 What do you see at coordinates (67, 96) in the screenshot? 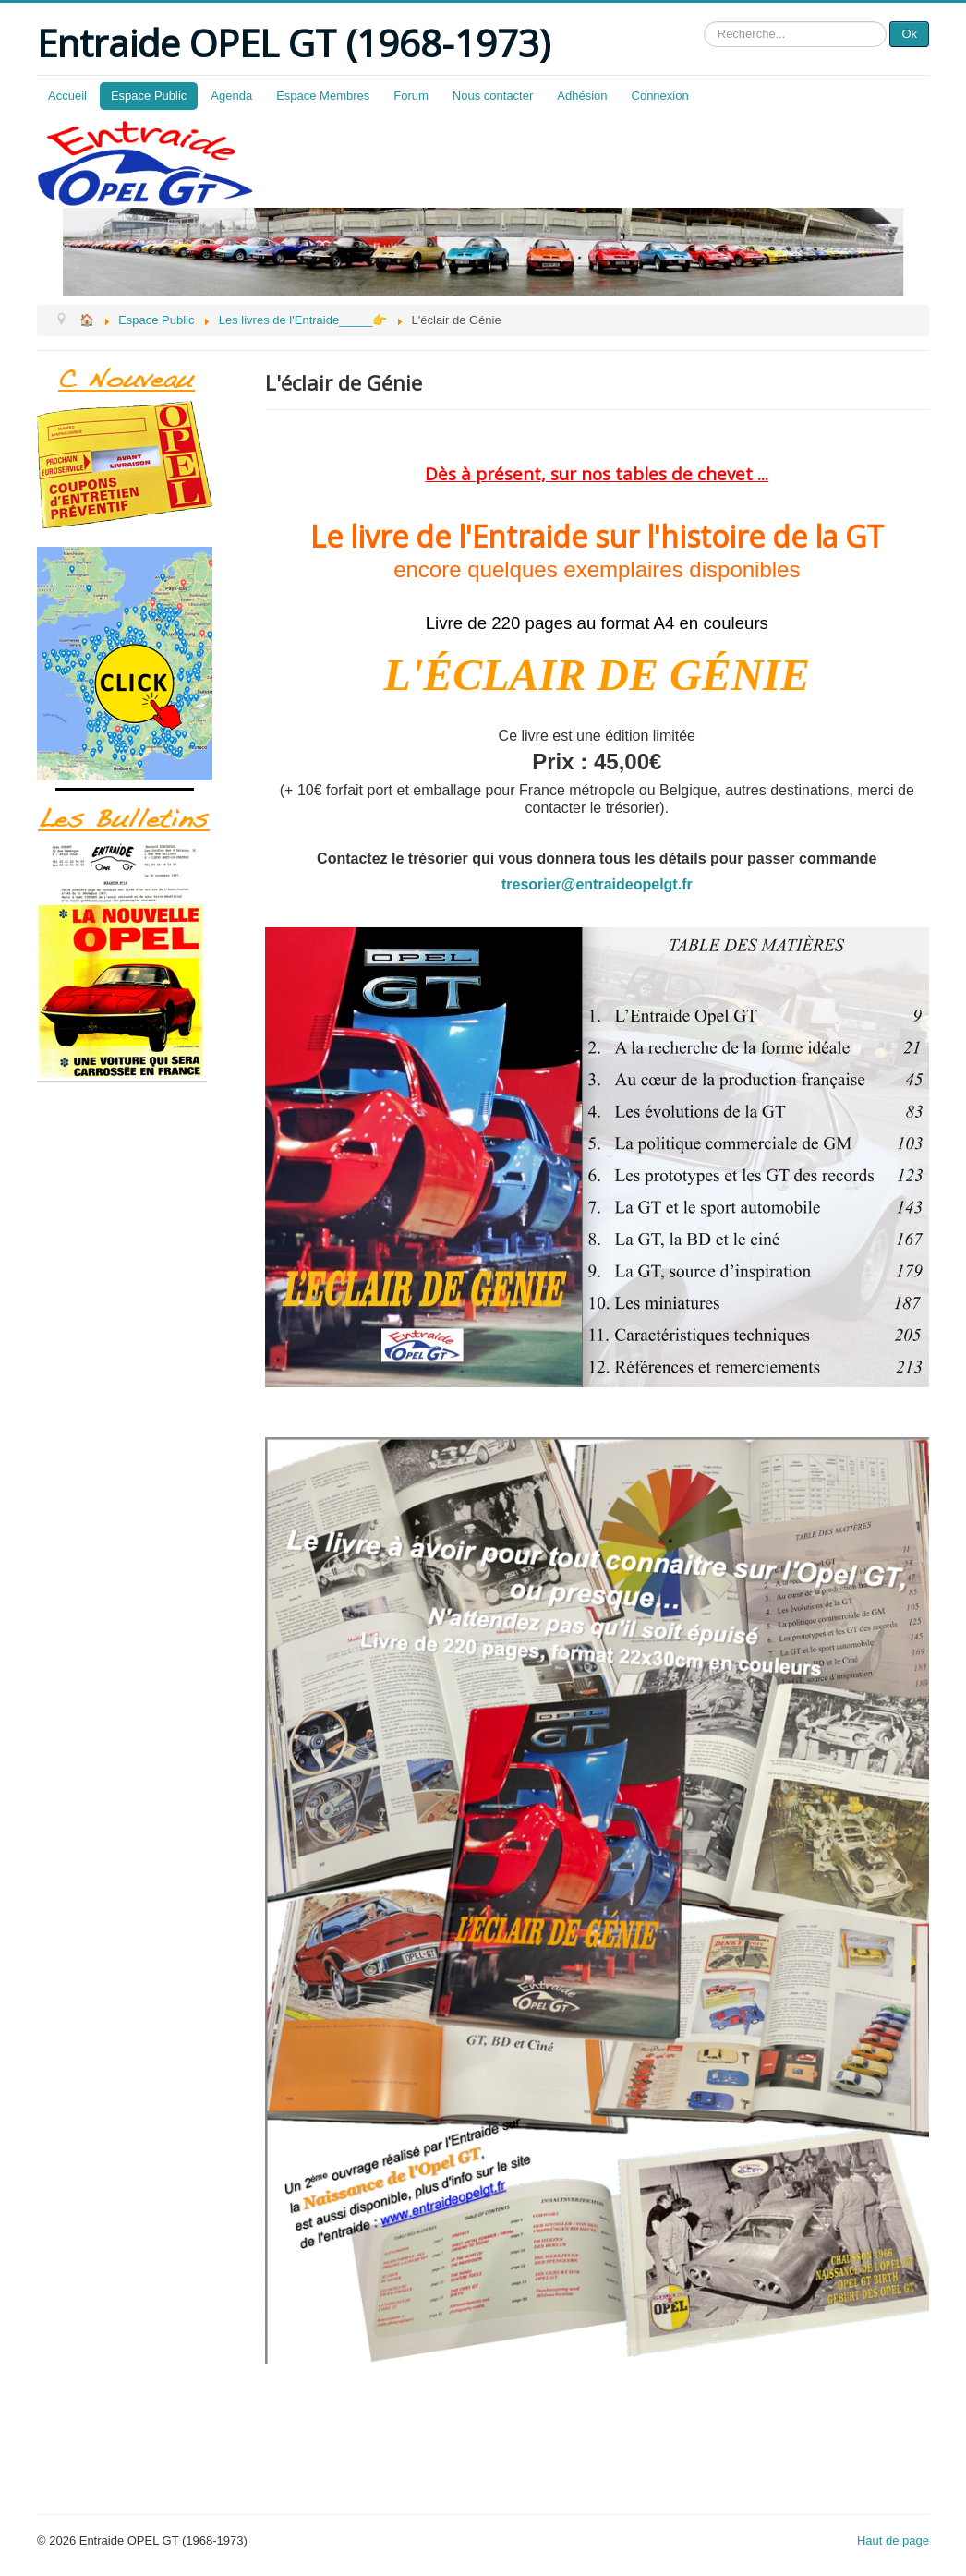
I see `Accueil` at bounding box center [67, 96].